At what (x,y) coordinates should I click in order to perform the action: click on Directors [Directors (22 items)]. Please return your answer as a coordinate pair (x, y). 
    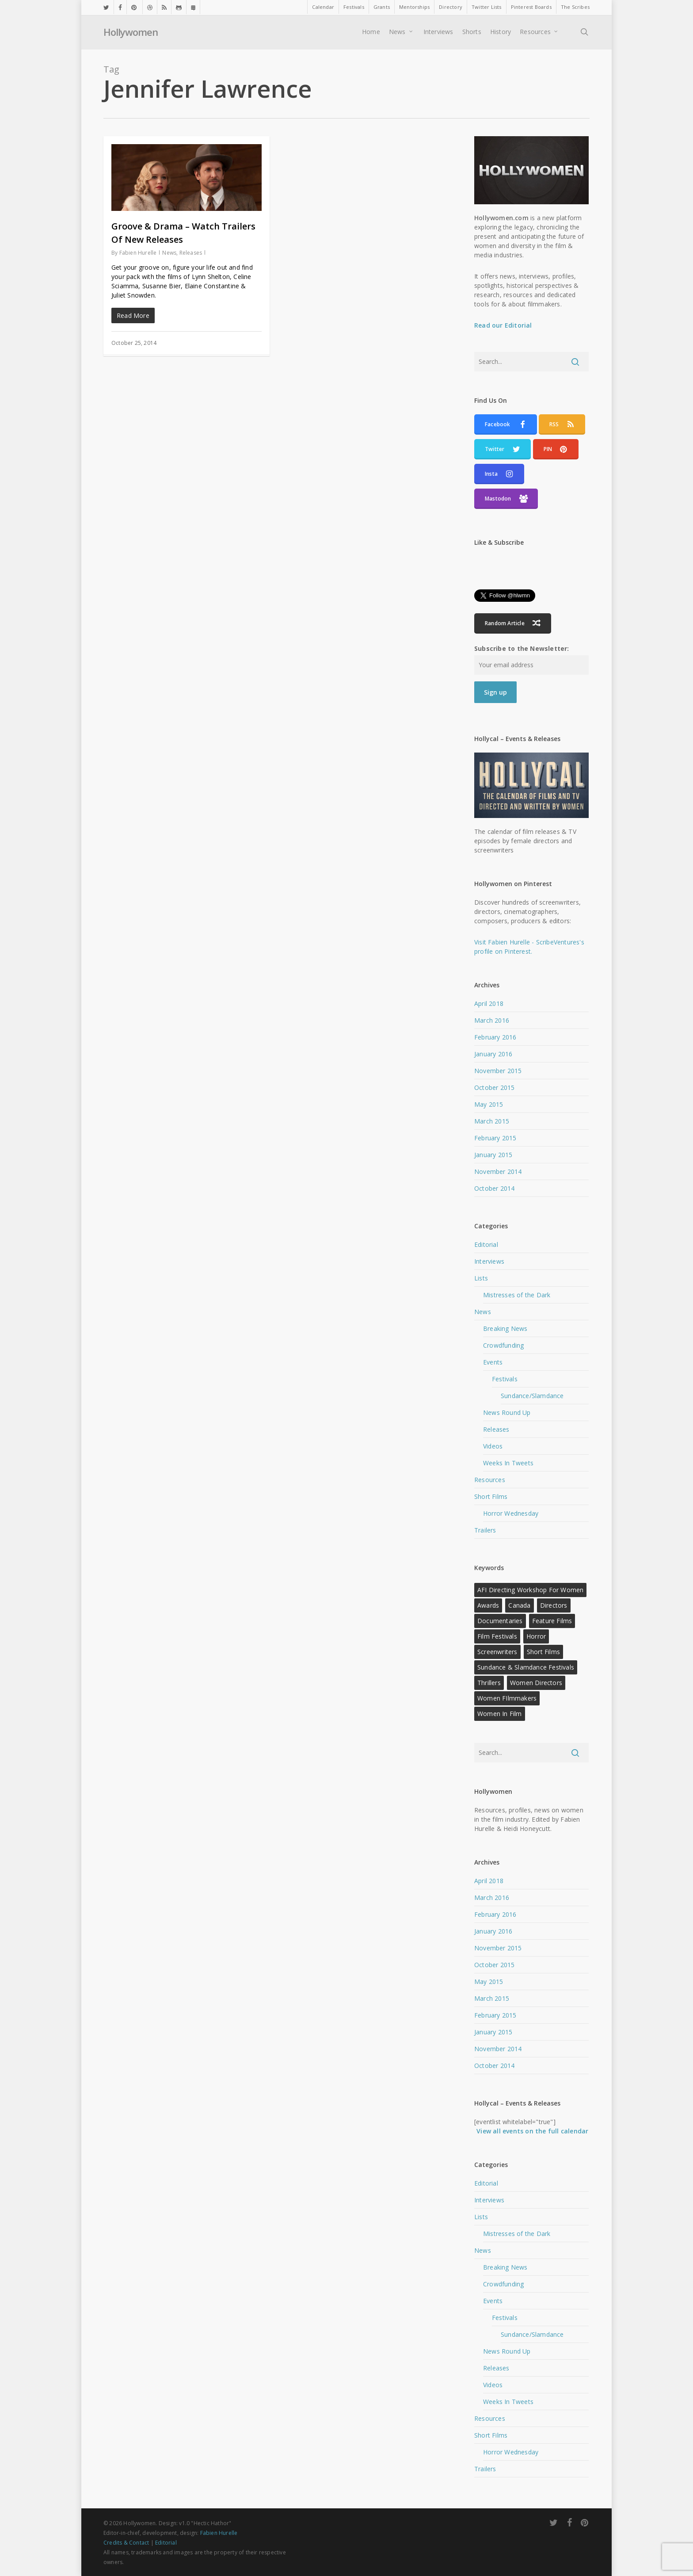
    Looking at the image, I should click on (553, 1605).